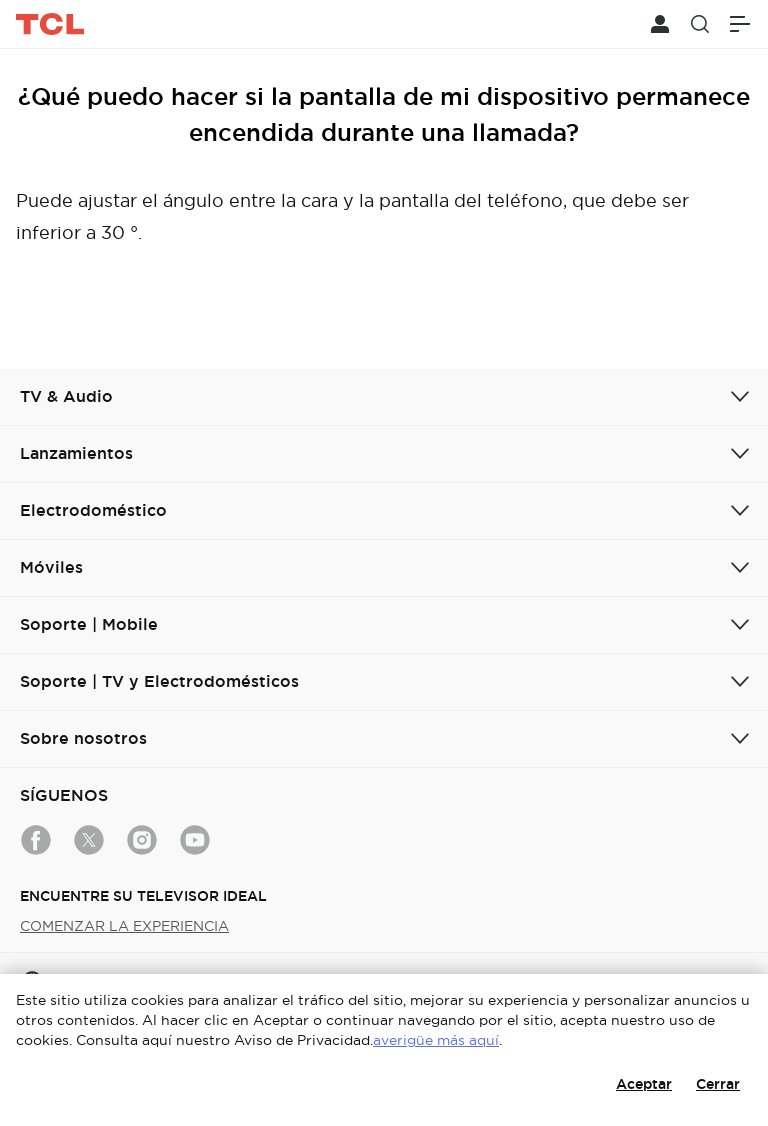 The image size is (768, 1126). Describe the element at coordinates (644, 1084) in the screenshot. I see `Aceptar` at that location.